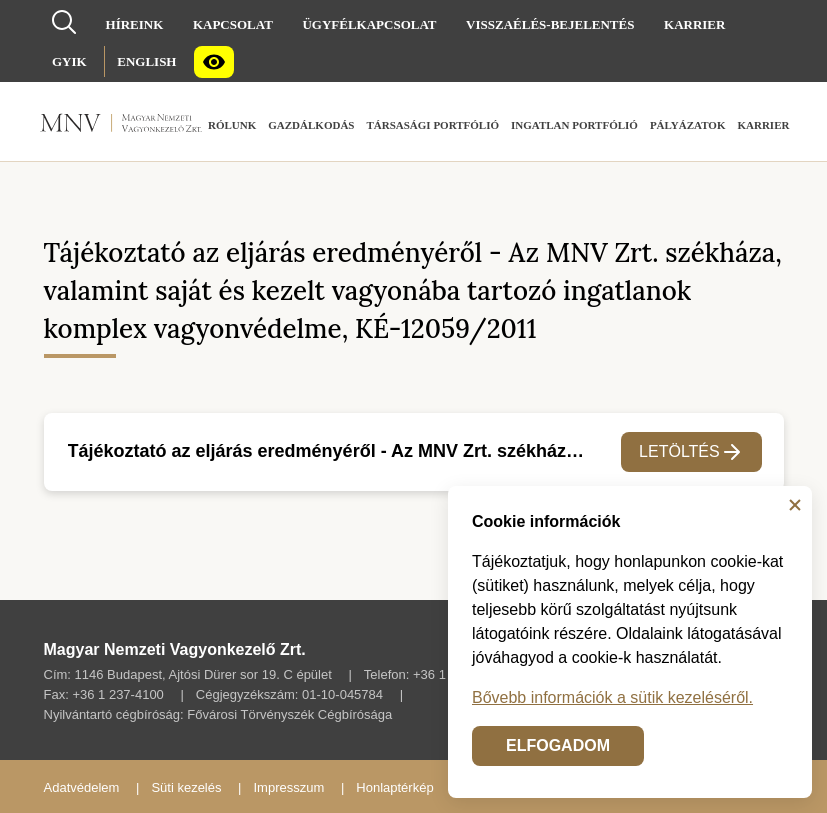  Describe the element at coordinates (612, 697) in the screenshot. I see `Bővebb információk a sütik kezeléséről.` at that location.